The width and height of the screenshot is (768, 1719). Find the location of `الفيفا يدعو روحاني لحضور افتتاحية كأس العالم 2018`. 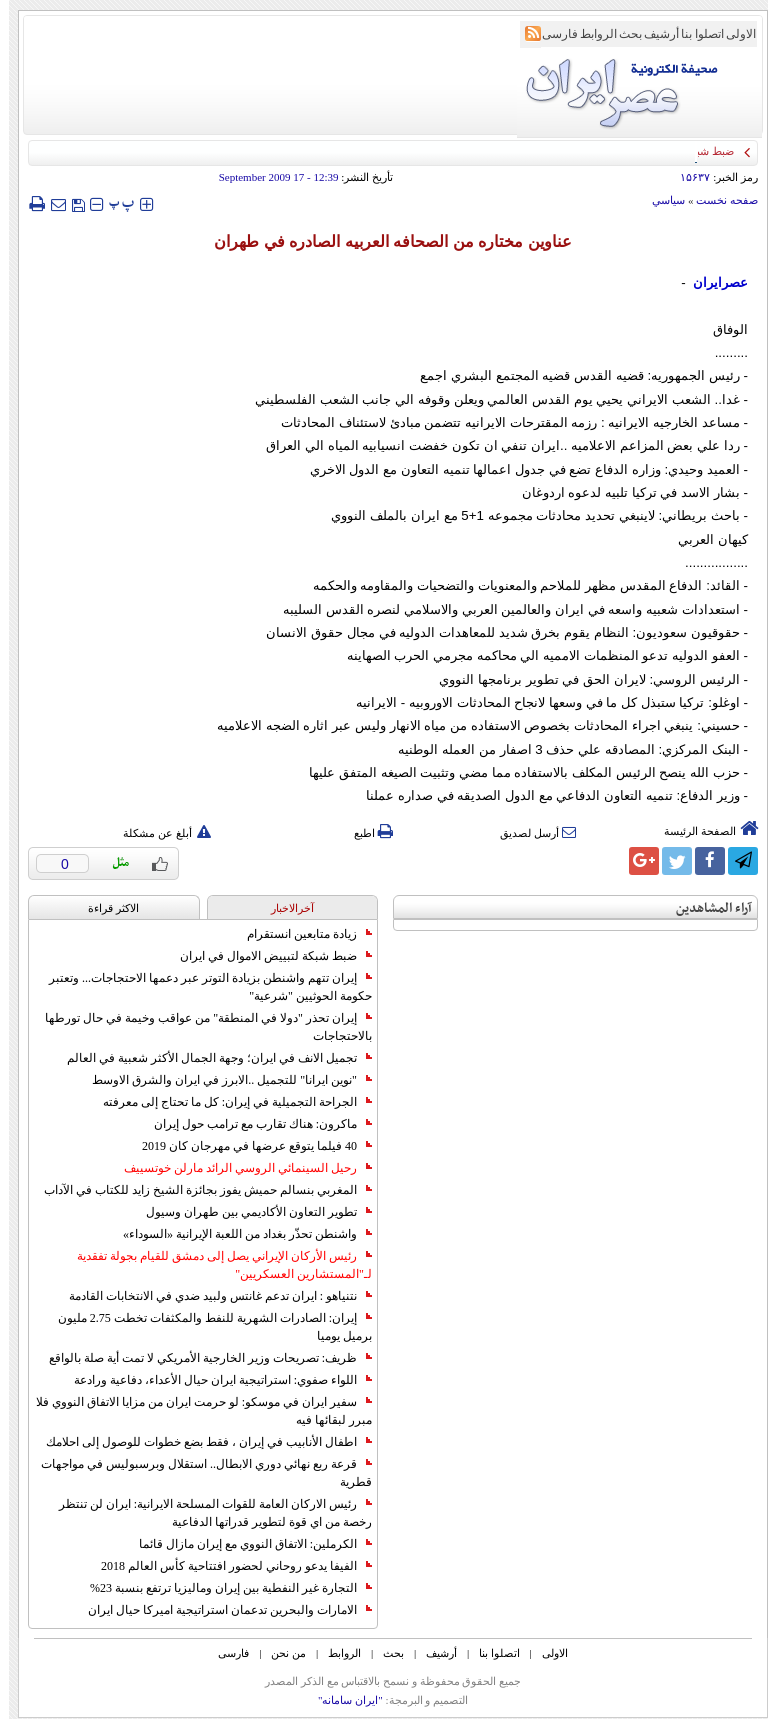

الفيفا يدعو روحاني لحضور افتتاحية كأس العالم 2018 is located at coordinates (227, 1566).